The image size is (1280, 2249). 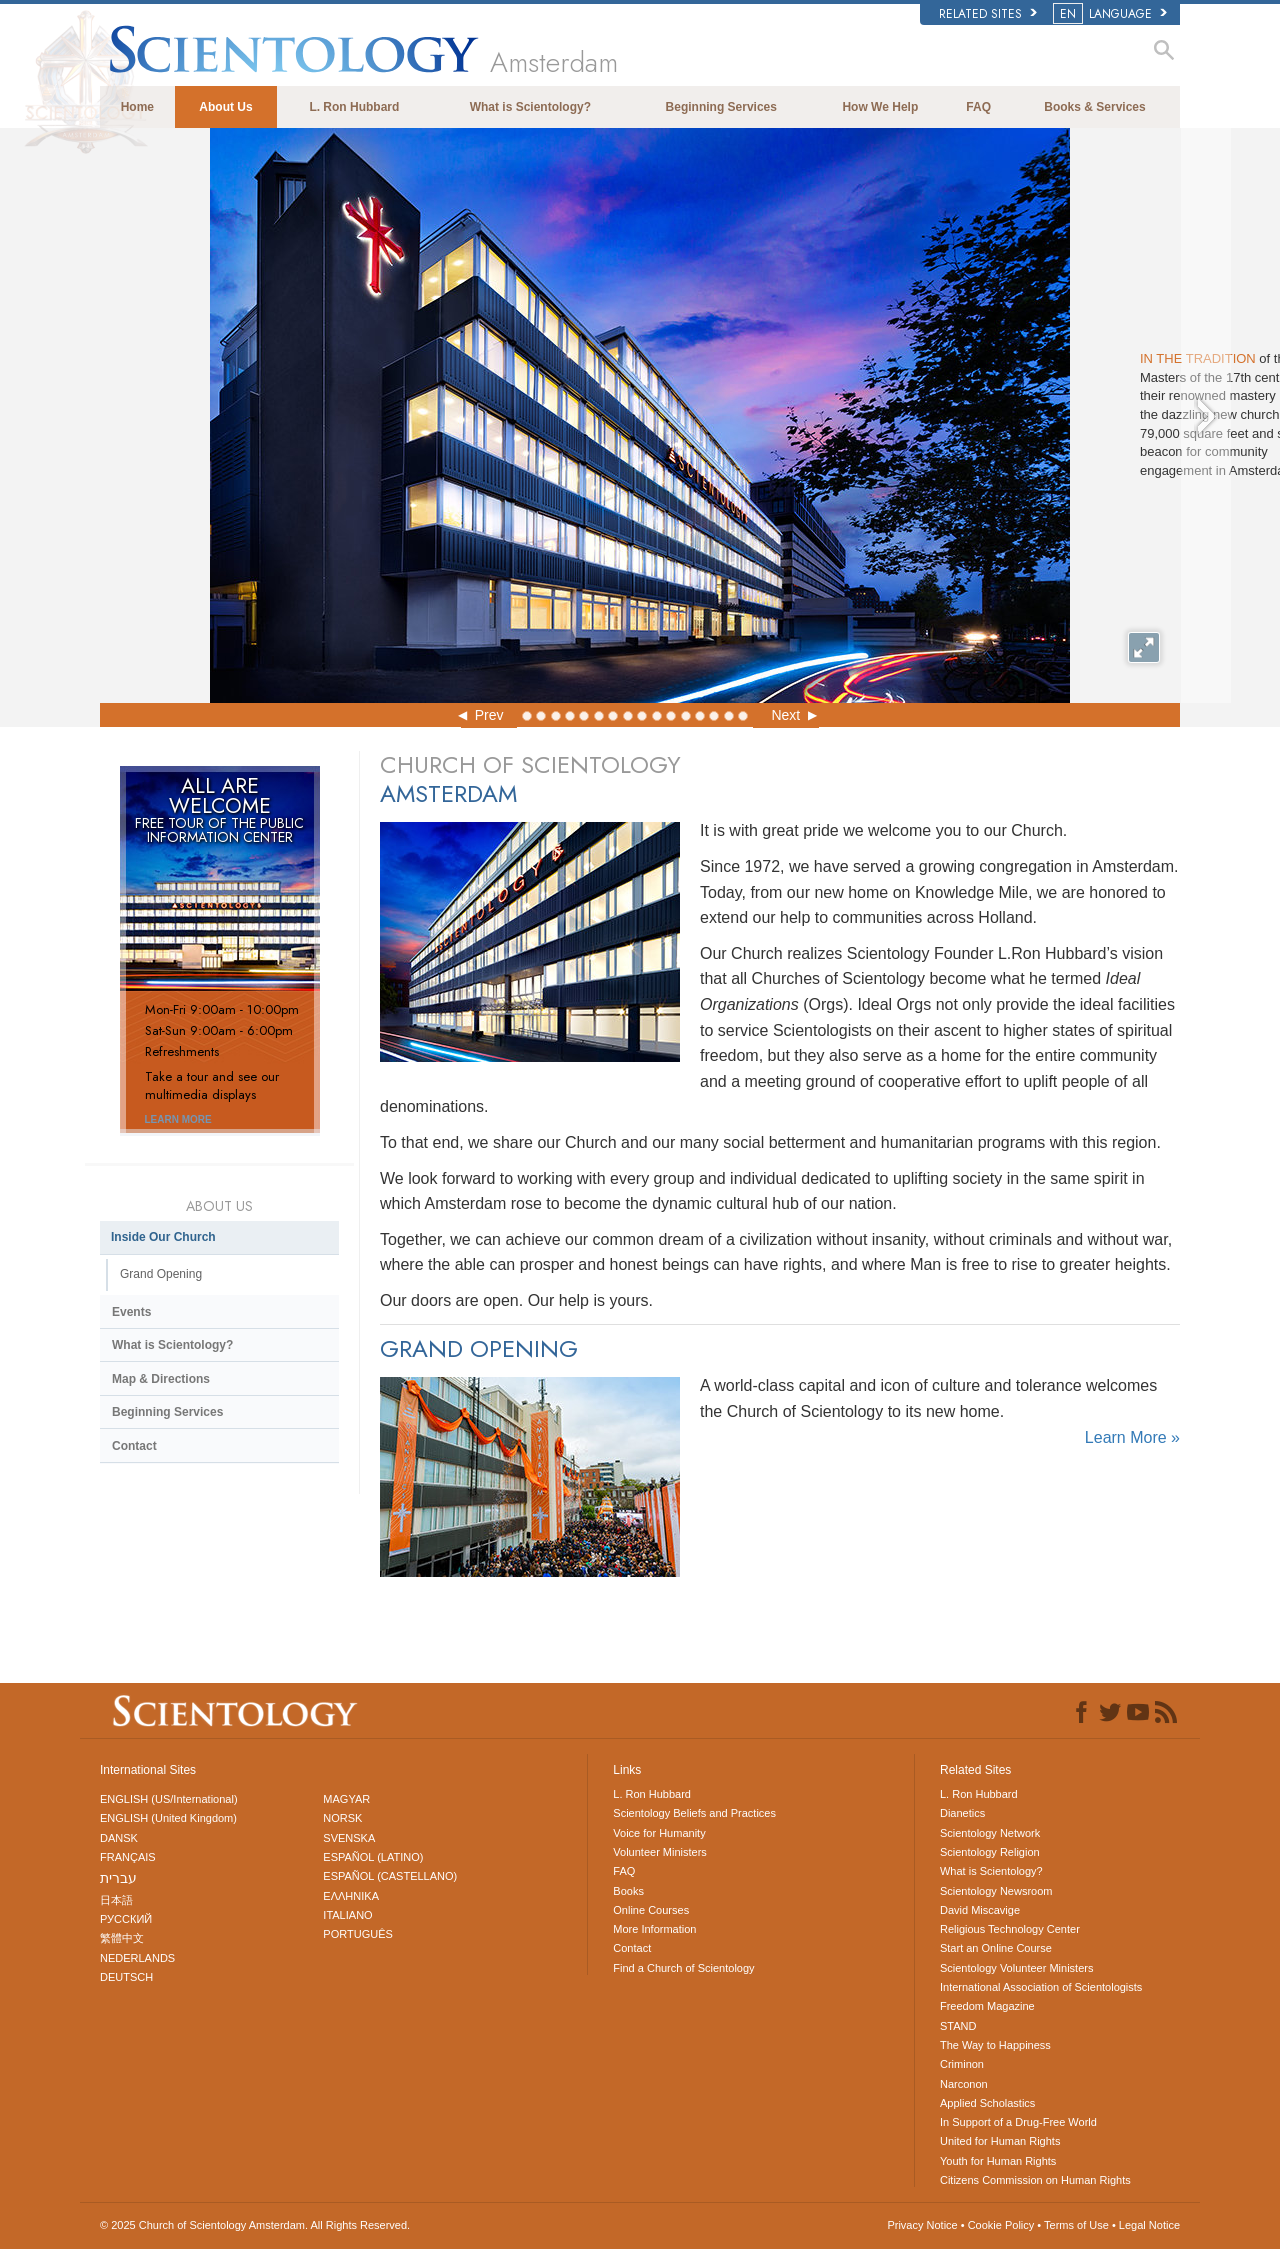 I want to click on עברית, so click(x=118, y=1878).